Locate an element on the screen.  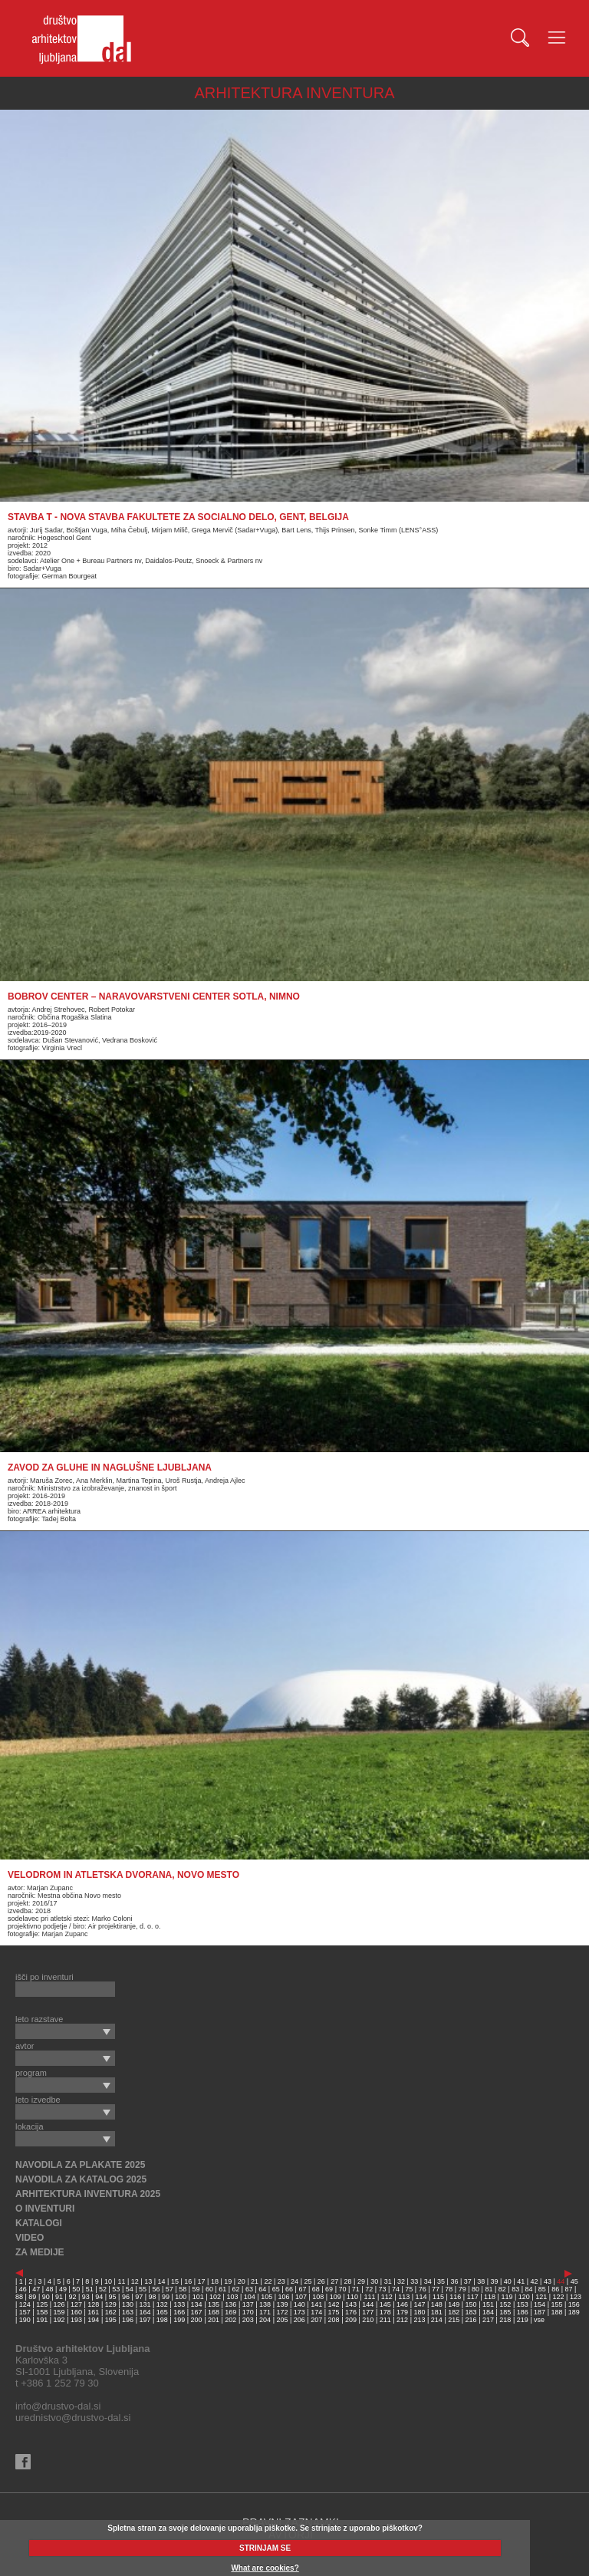
143 is located at coordinates (351, 2304).